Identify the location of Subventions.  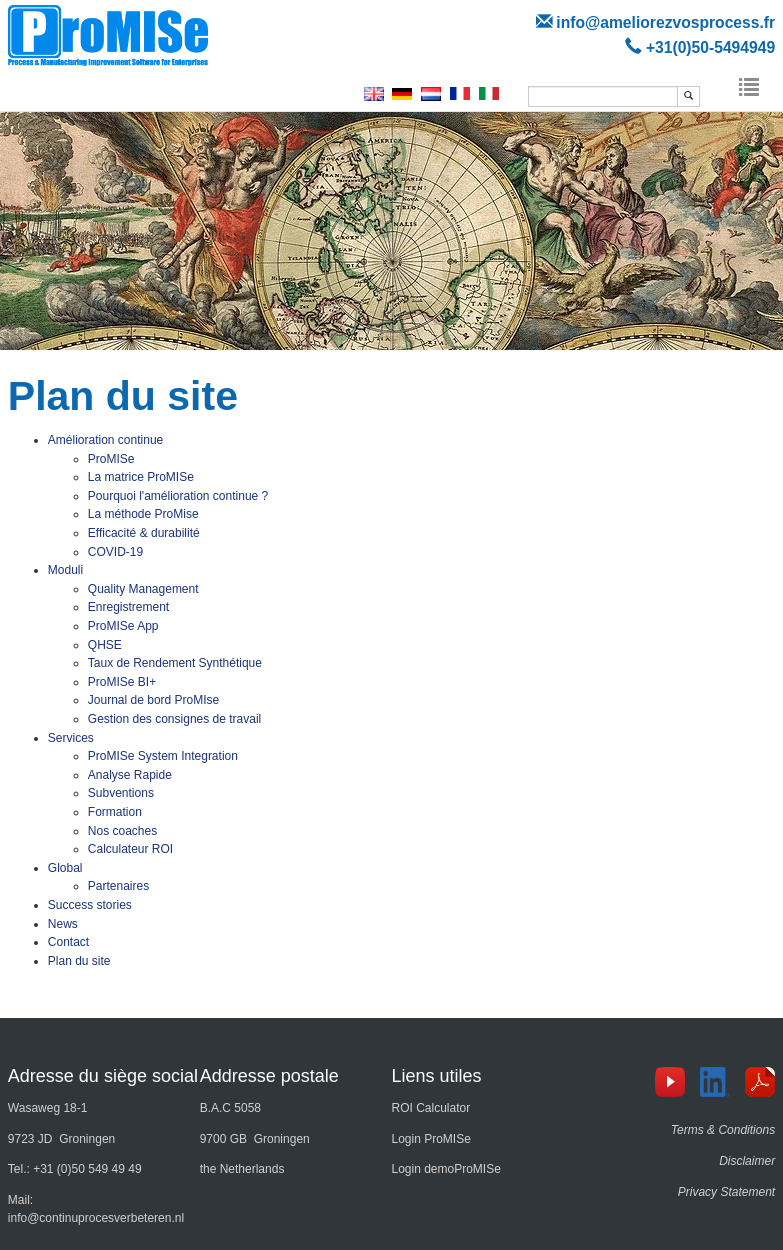
(121, 793).